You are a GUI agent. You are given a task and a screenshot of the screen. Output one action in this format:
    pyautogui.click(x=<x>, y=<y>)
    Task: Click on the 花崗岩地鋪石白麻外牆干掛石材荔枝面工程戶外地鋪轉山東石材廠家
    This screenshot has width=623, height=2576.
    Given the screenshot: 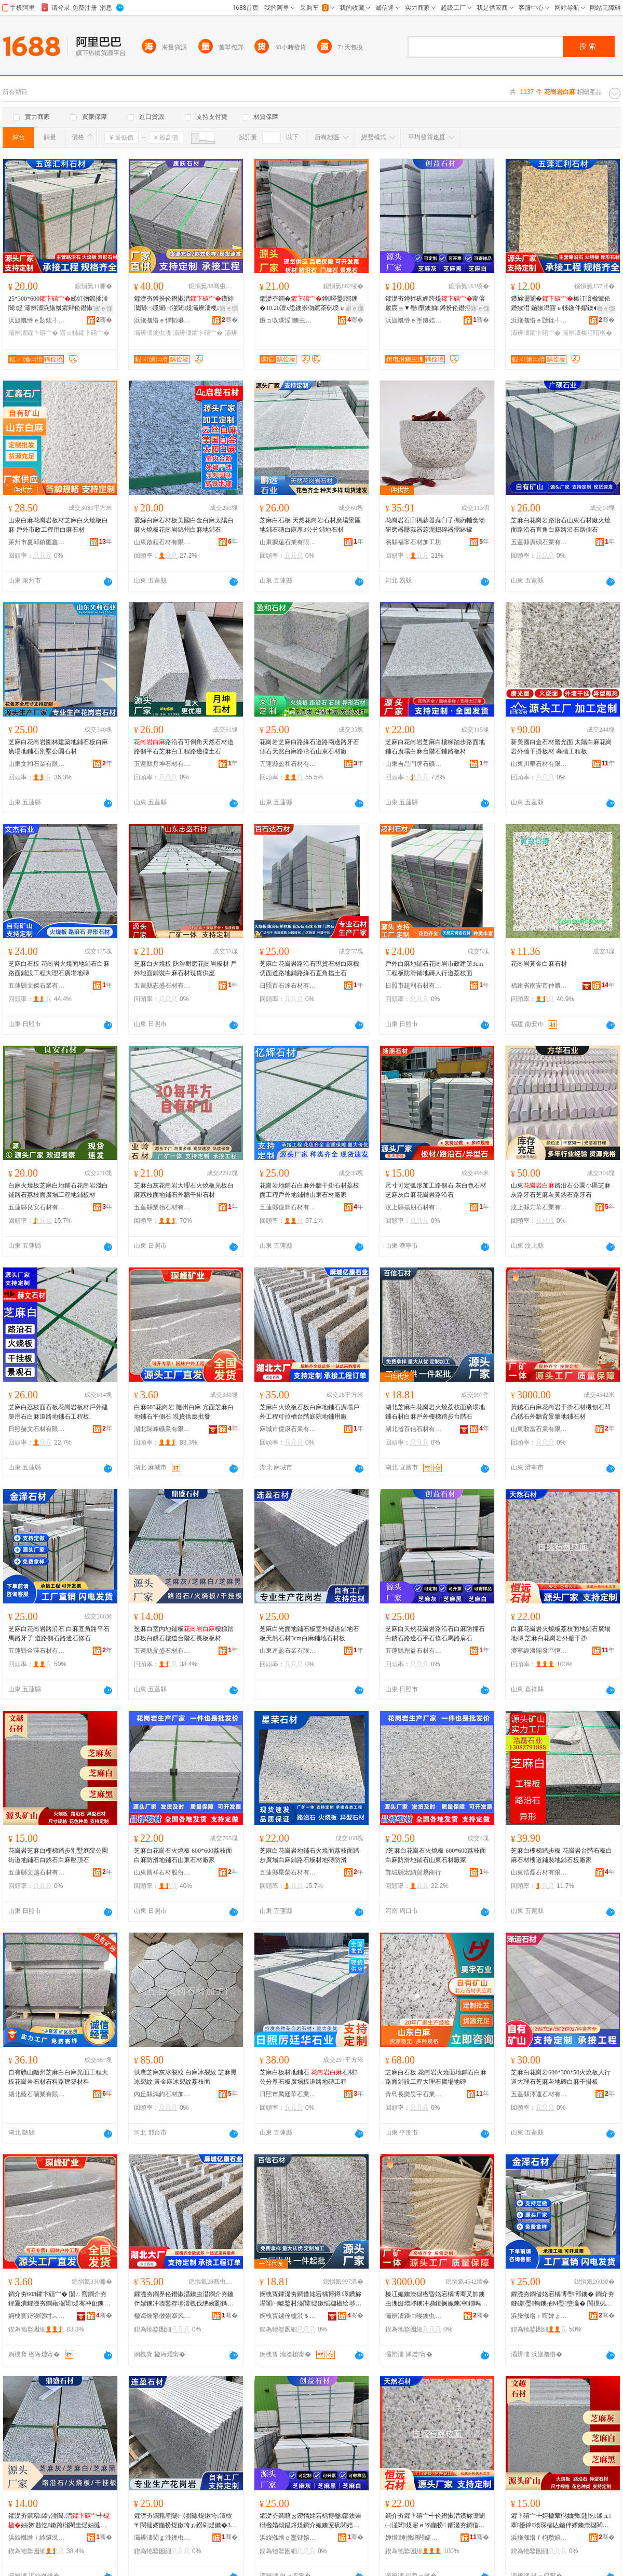 What is the action you would take?
    pyautogui.click(x=309, y=1190)
    